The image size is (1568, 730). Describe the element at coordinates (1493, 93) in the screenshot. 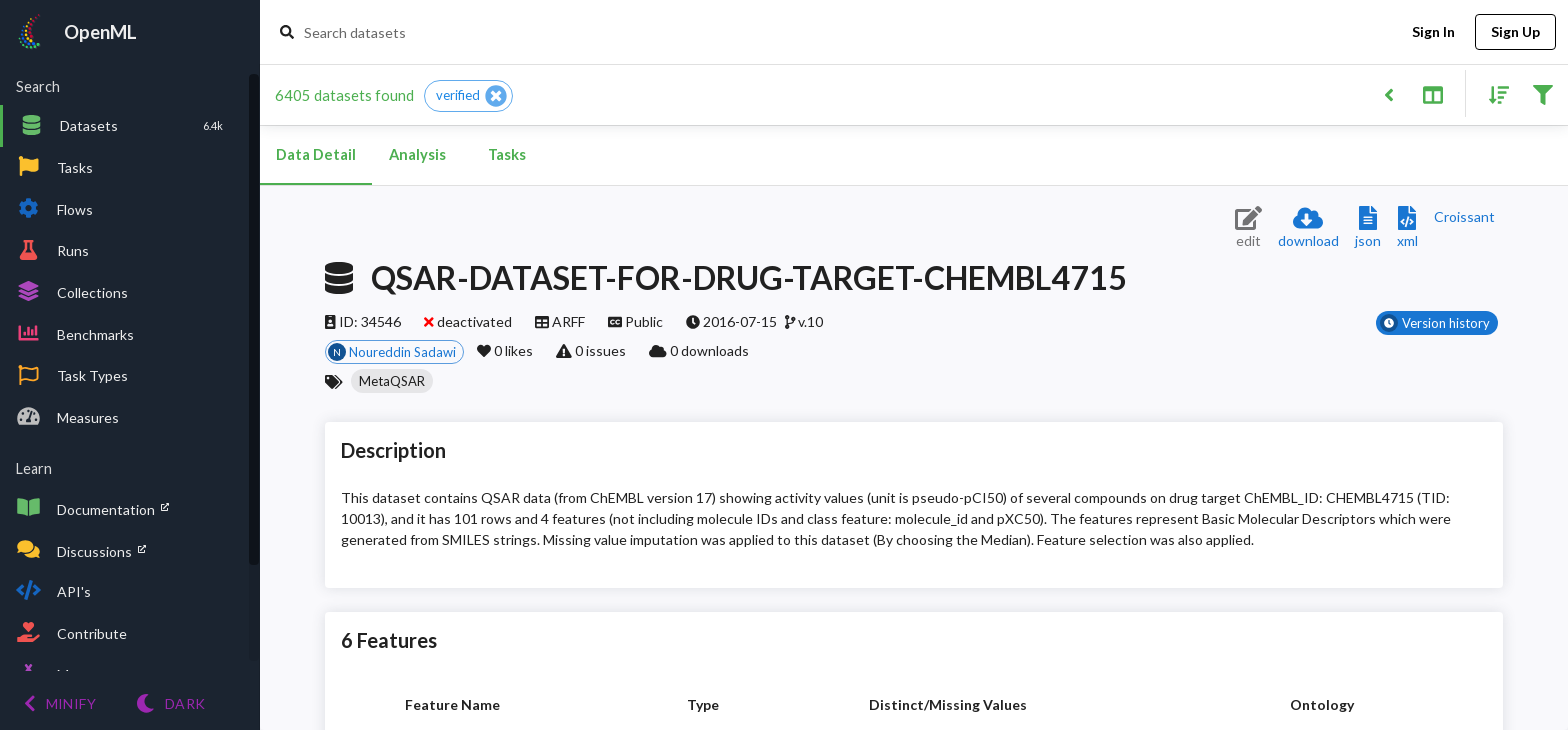

I see `[Sort results]` at that location.